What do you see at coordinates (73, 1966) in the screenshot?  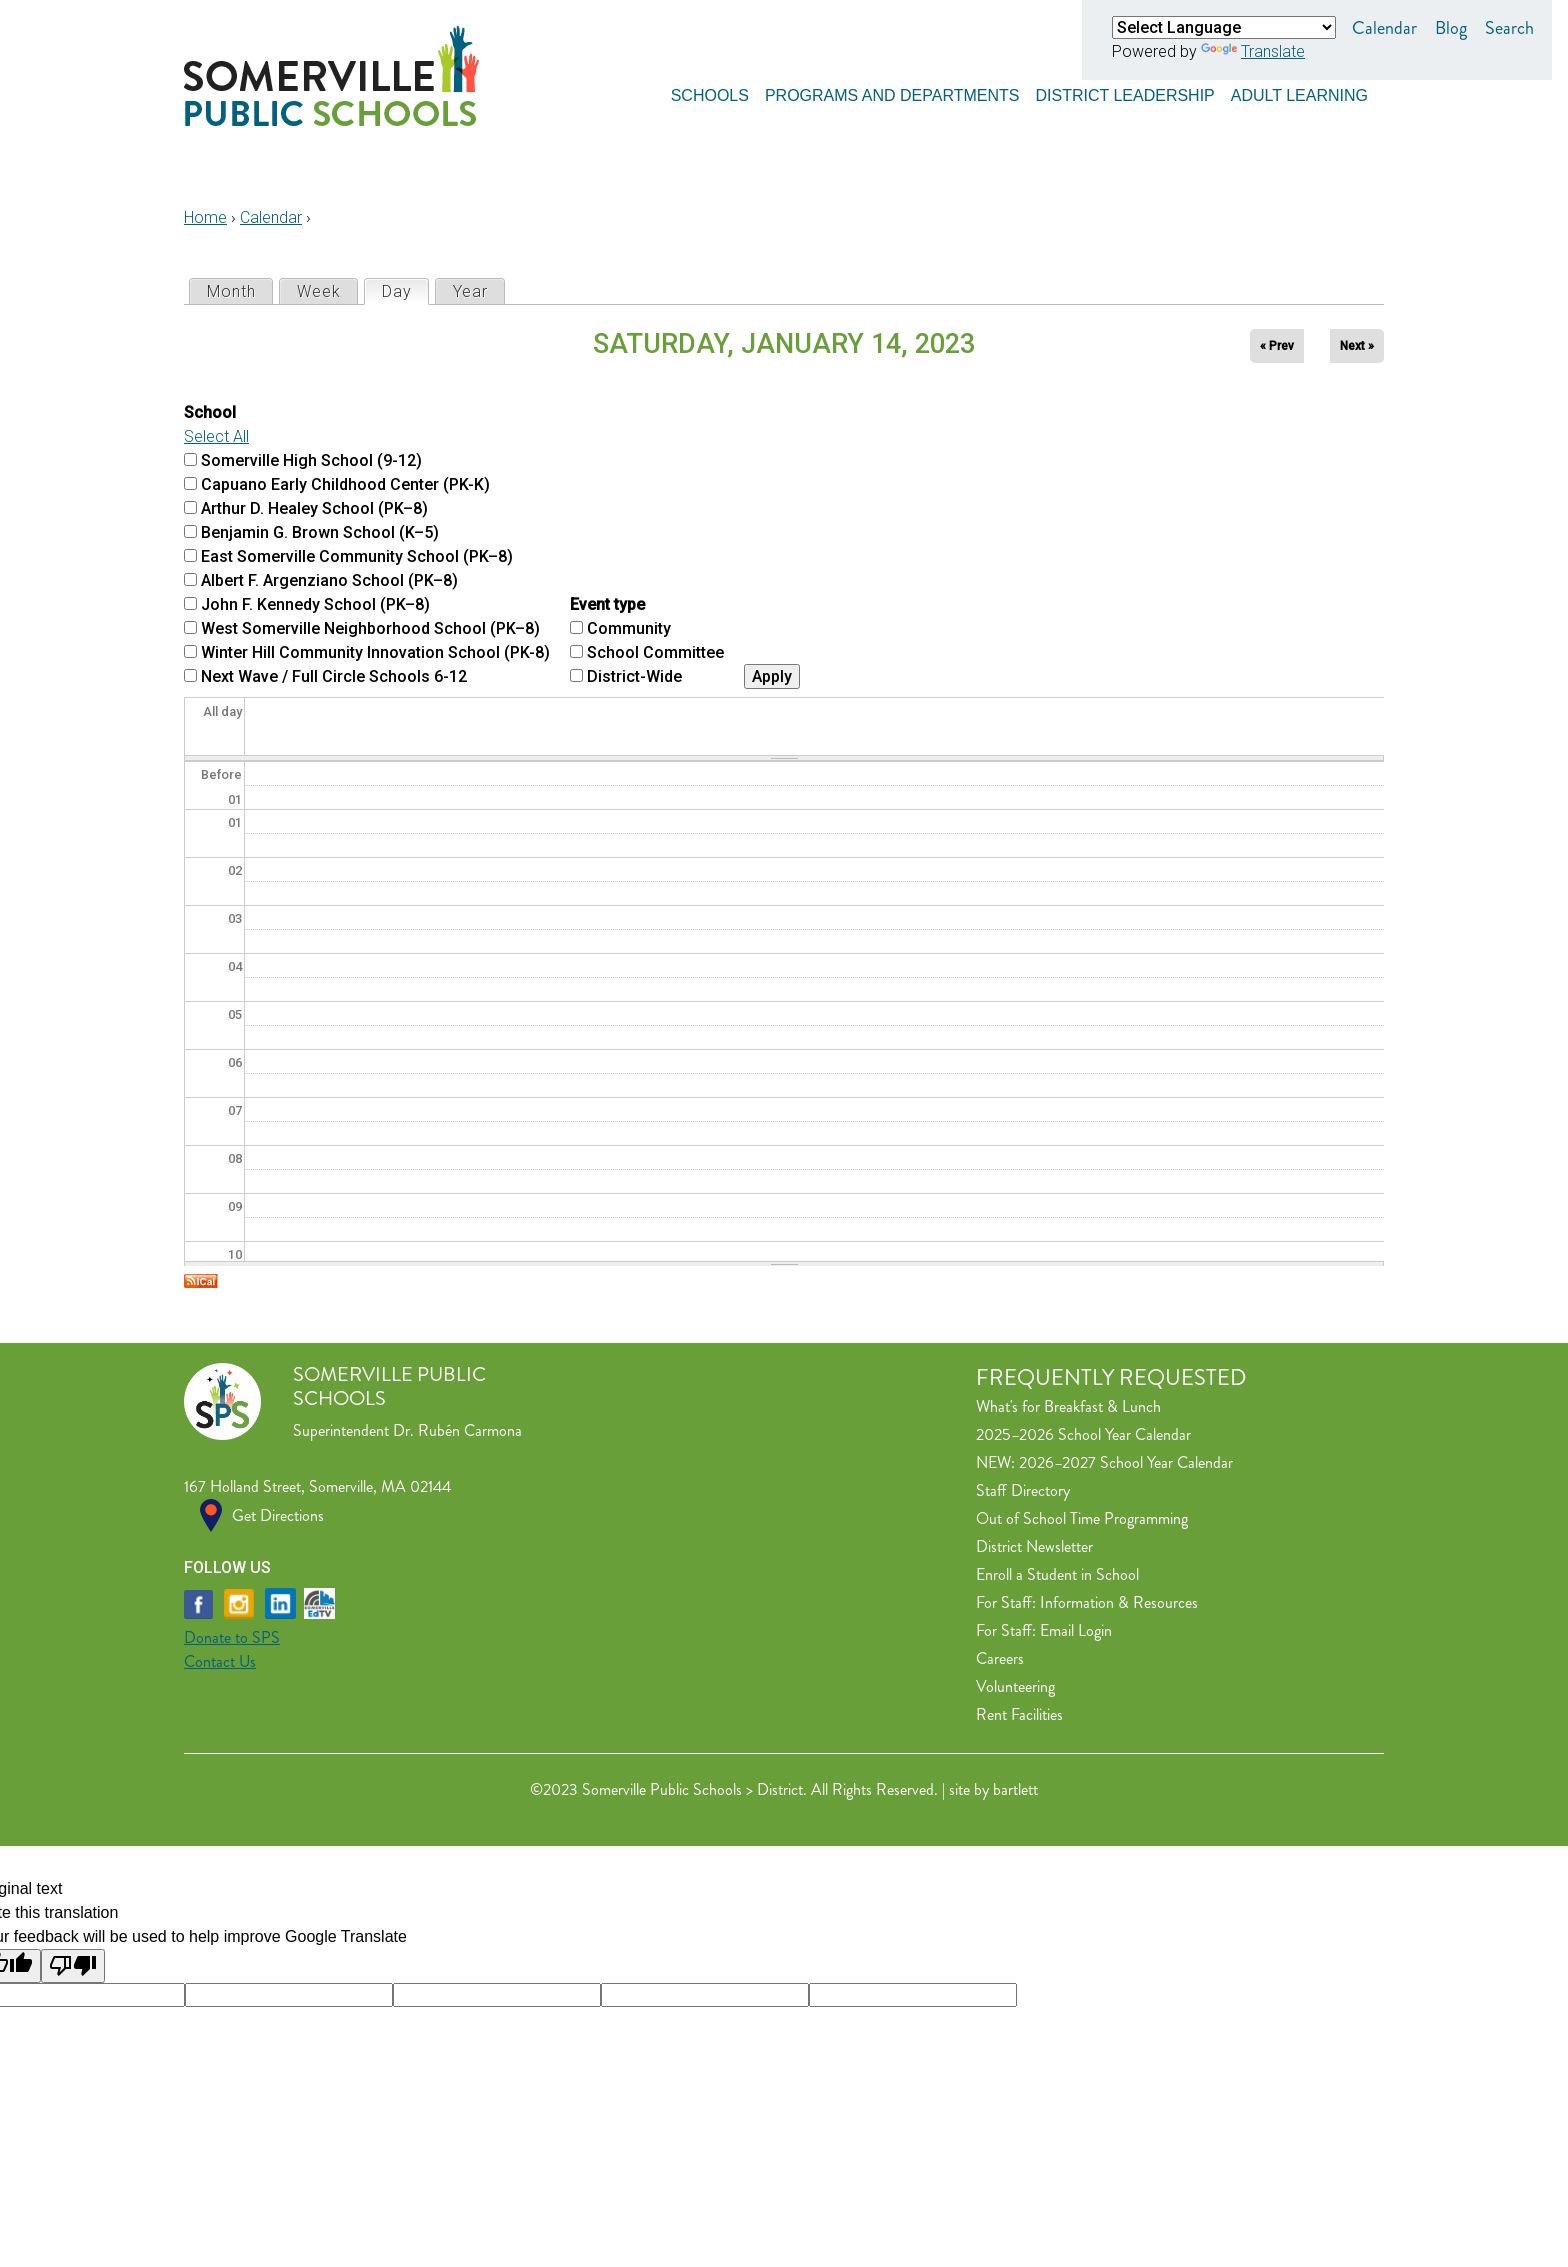 I see `[Poor translation]` at bounding box center [73, 1966].